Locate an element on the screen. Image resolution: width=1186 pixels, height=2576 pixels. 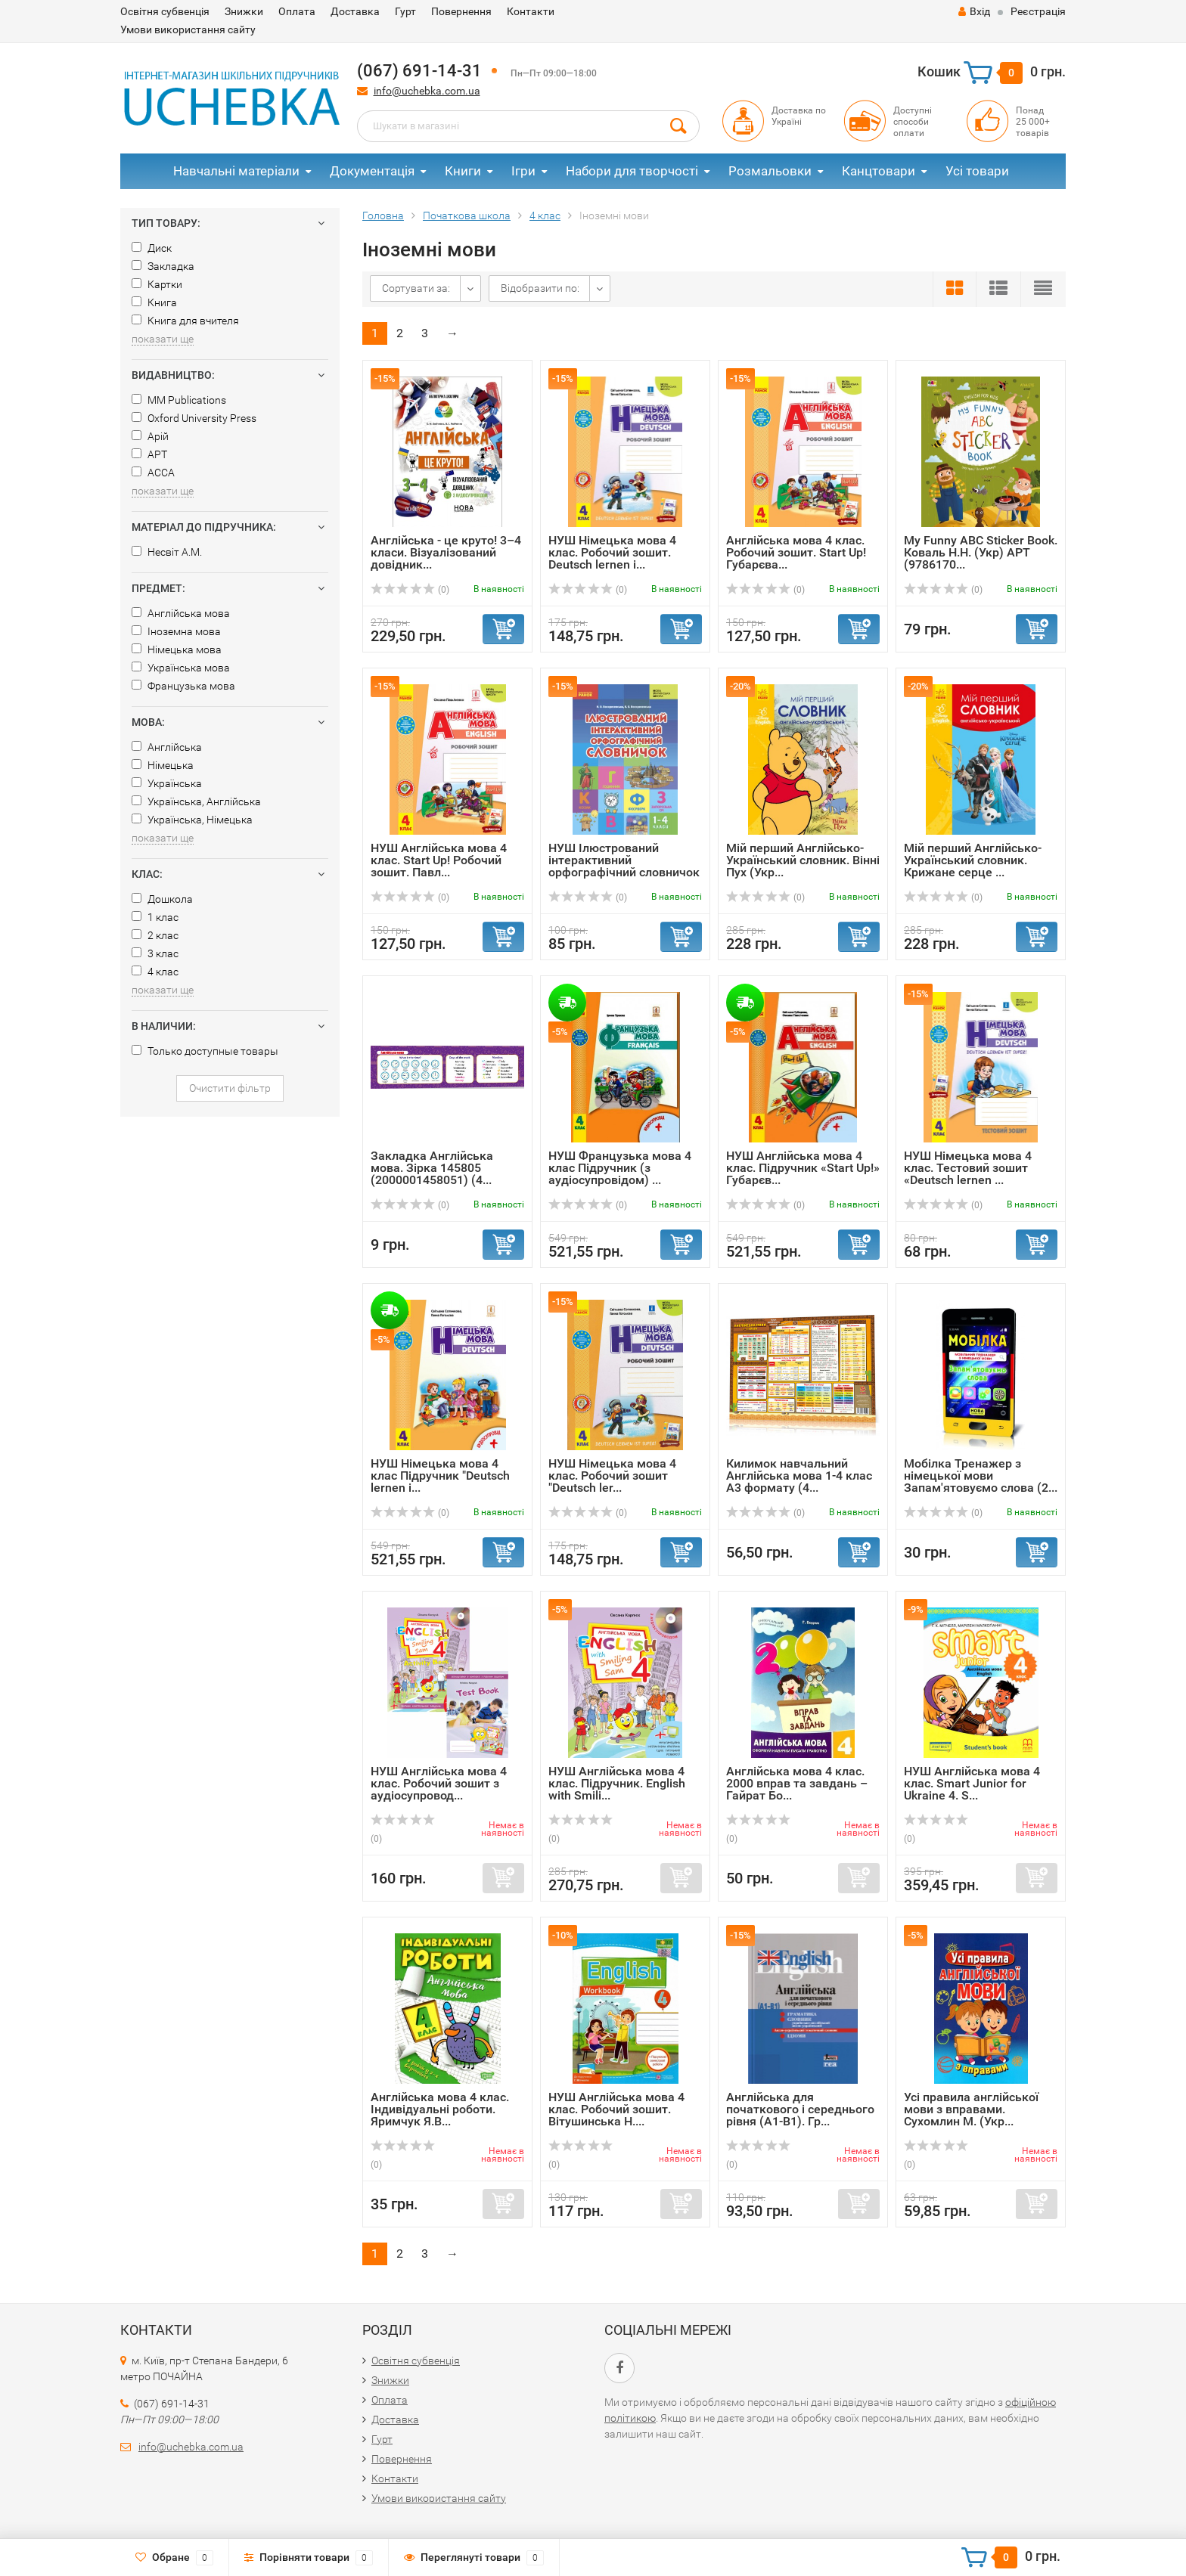
Ігри is located at coordinates (523, 170).